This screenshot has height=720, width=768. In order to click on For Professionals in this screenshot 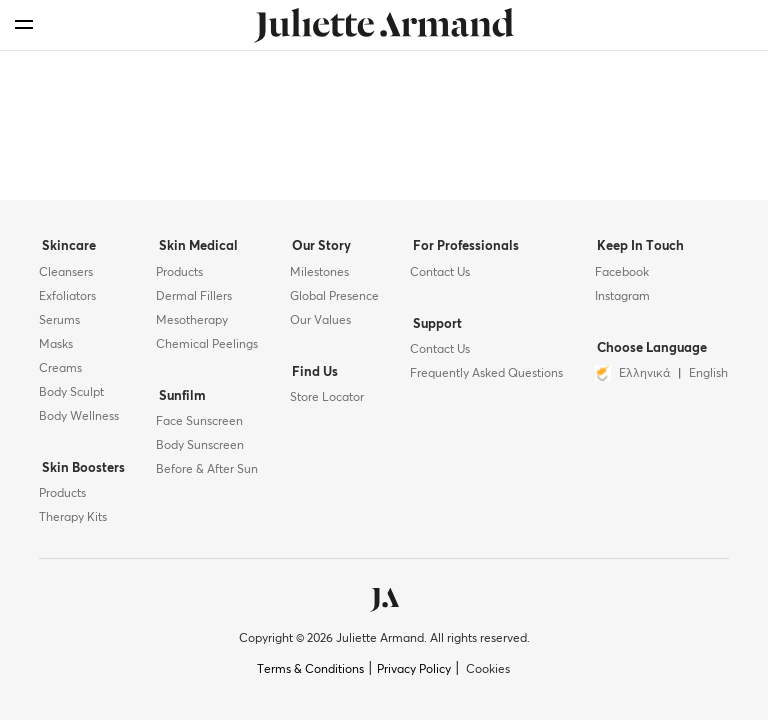, I will do `click(462, 252)`.